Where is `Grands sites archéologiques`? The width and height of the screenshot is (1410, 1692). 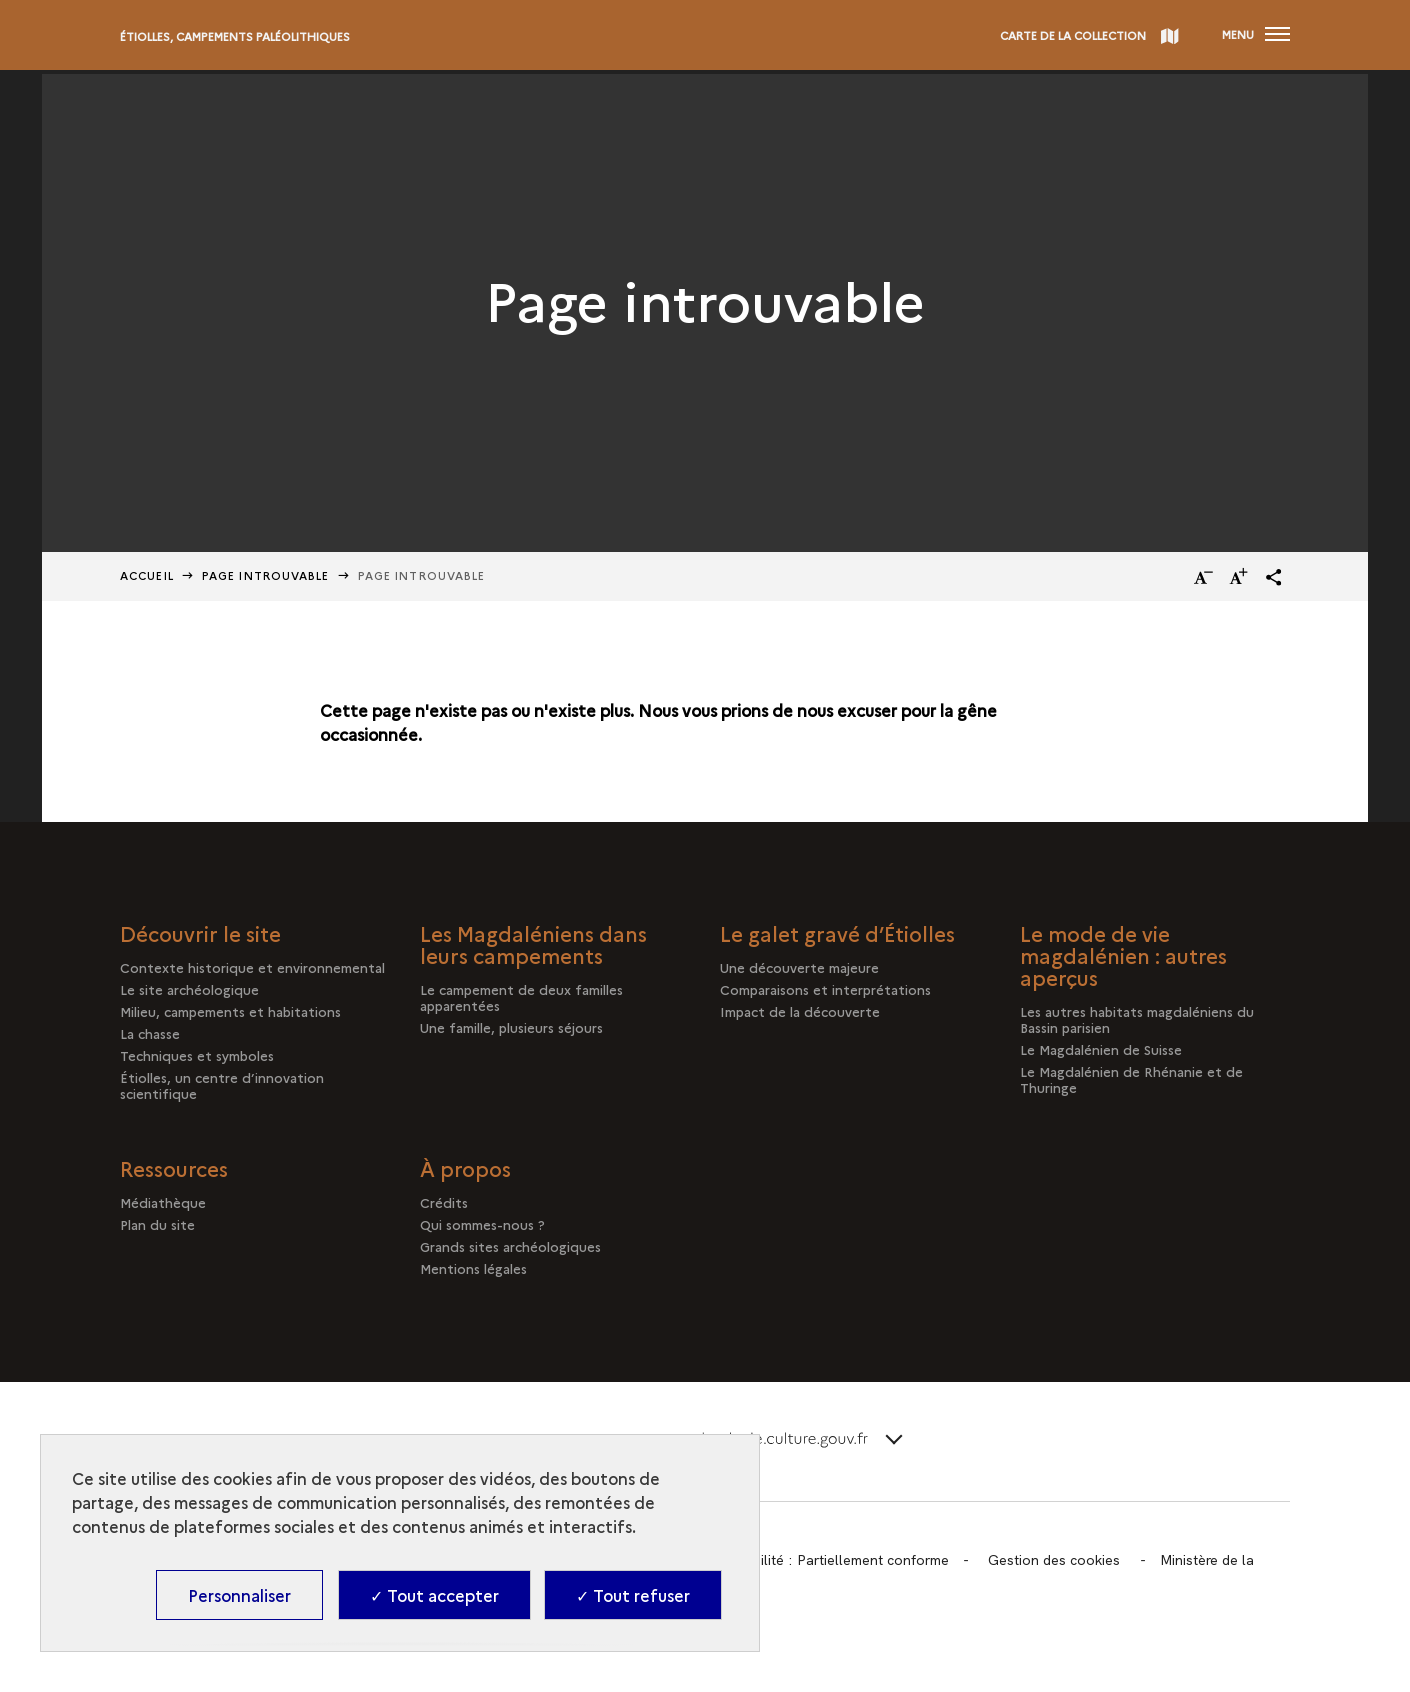
Grands sites archéologiques is located at coordinates (510, 1246).